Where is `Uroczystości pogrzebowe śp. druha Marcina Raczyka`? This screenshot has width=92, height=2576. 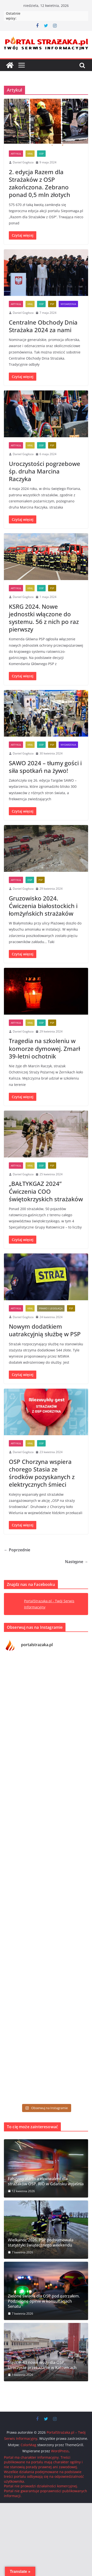
Uroczystości pogrzebowe śp. druha Marcina Raczyka is located at coordinates (44, 471).